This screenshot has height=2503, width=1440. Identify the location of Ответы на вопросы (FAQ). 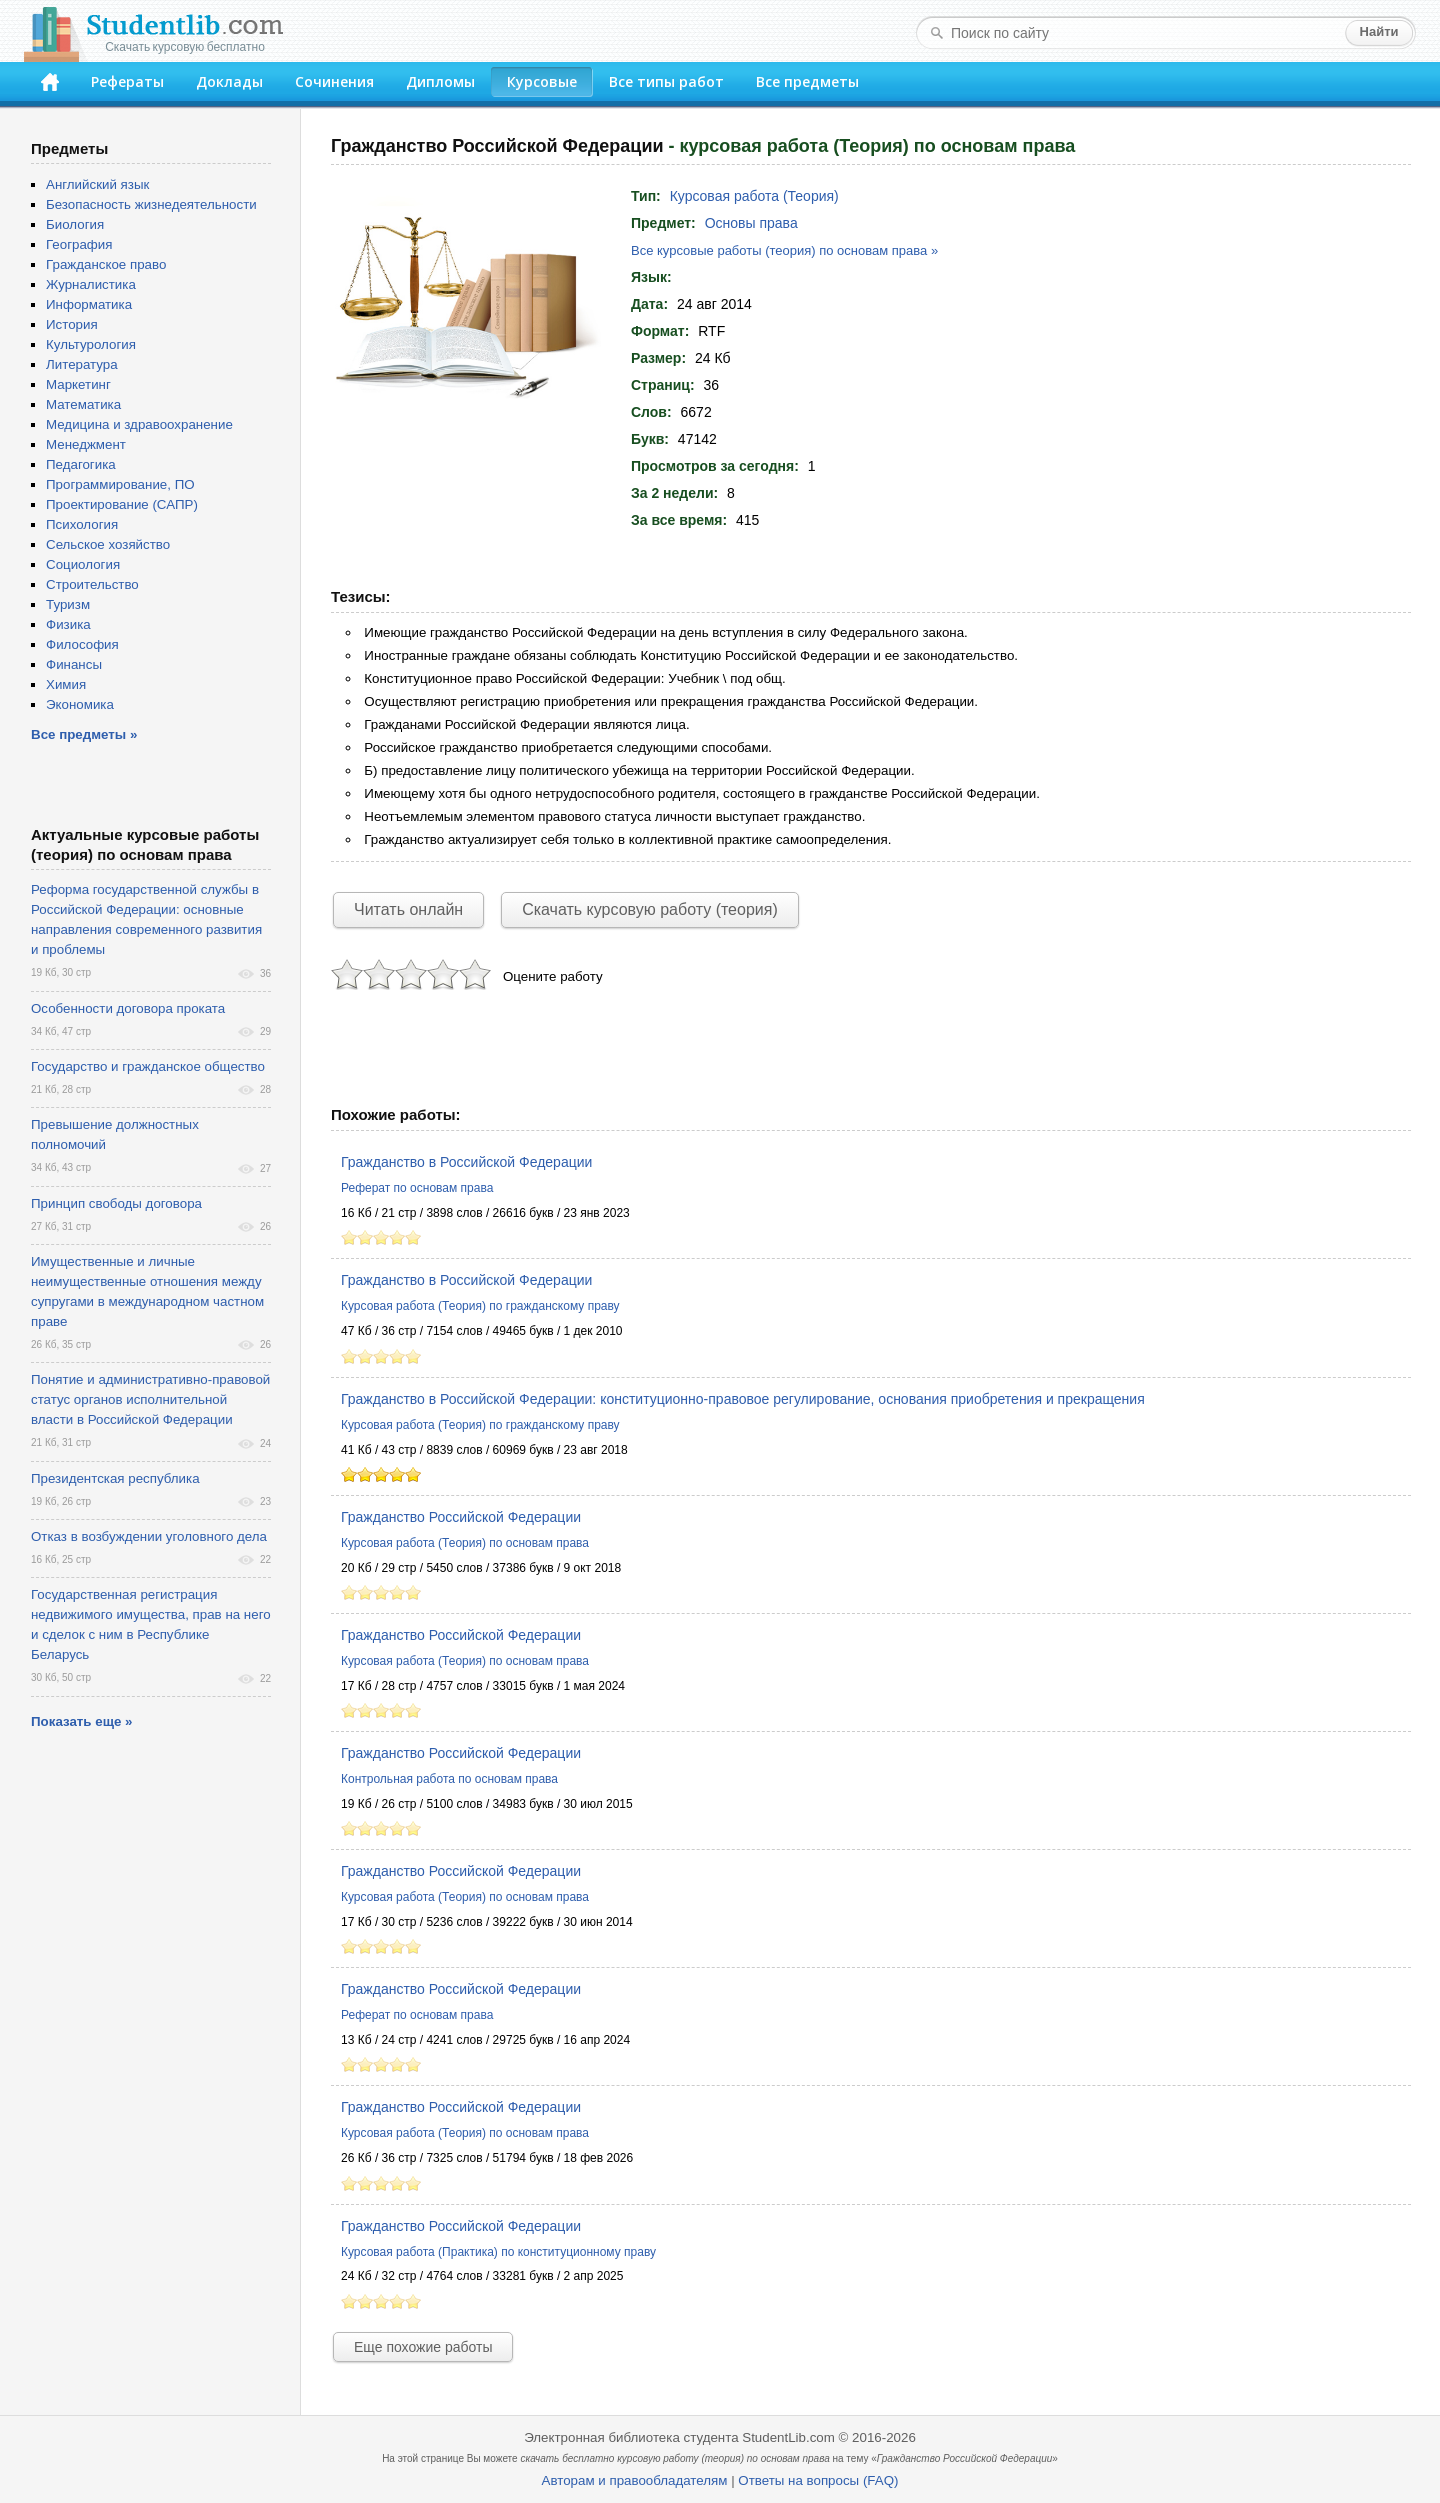
(818, 2480).